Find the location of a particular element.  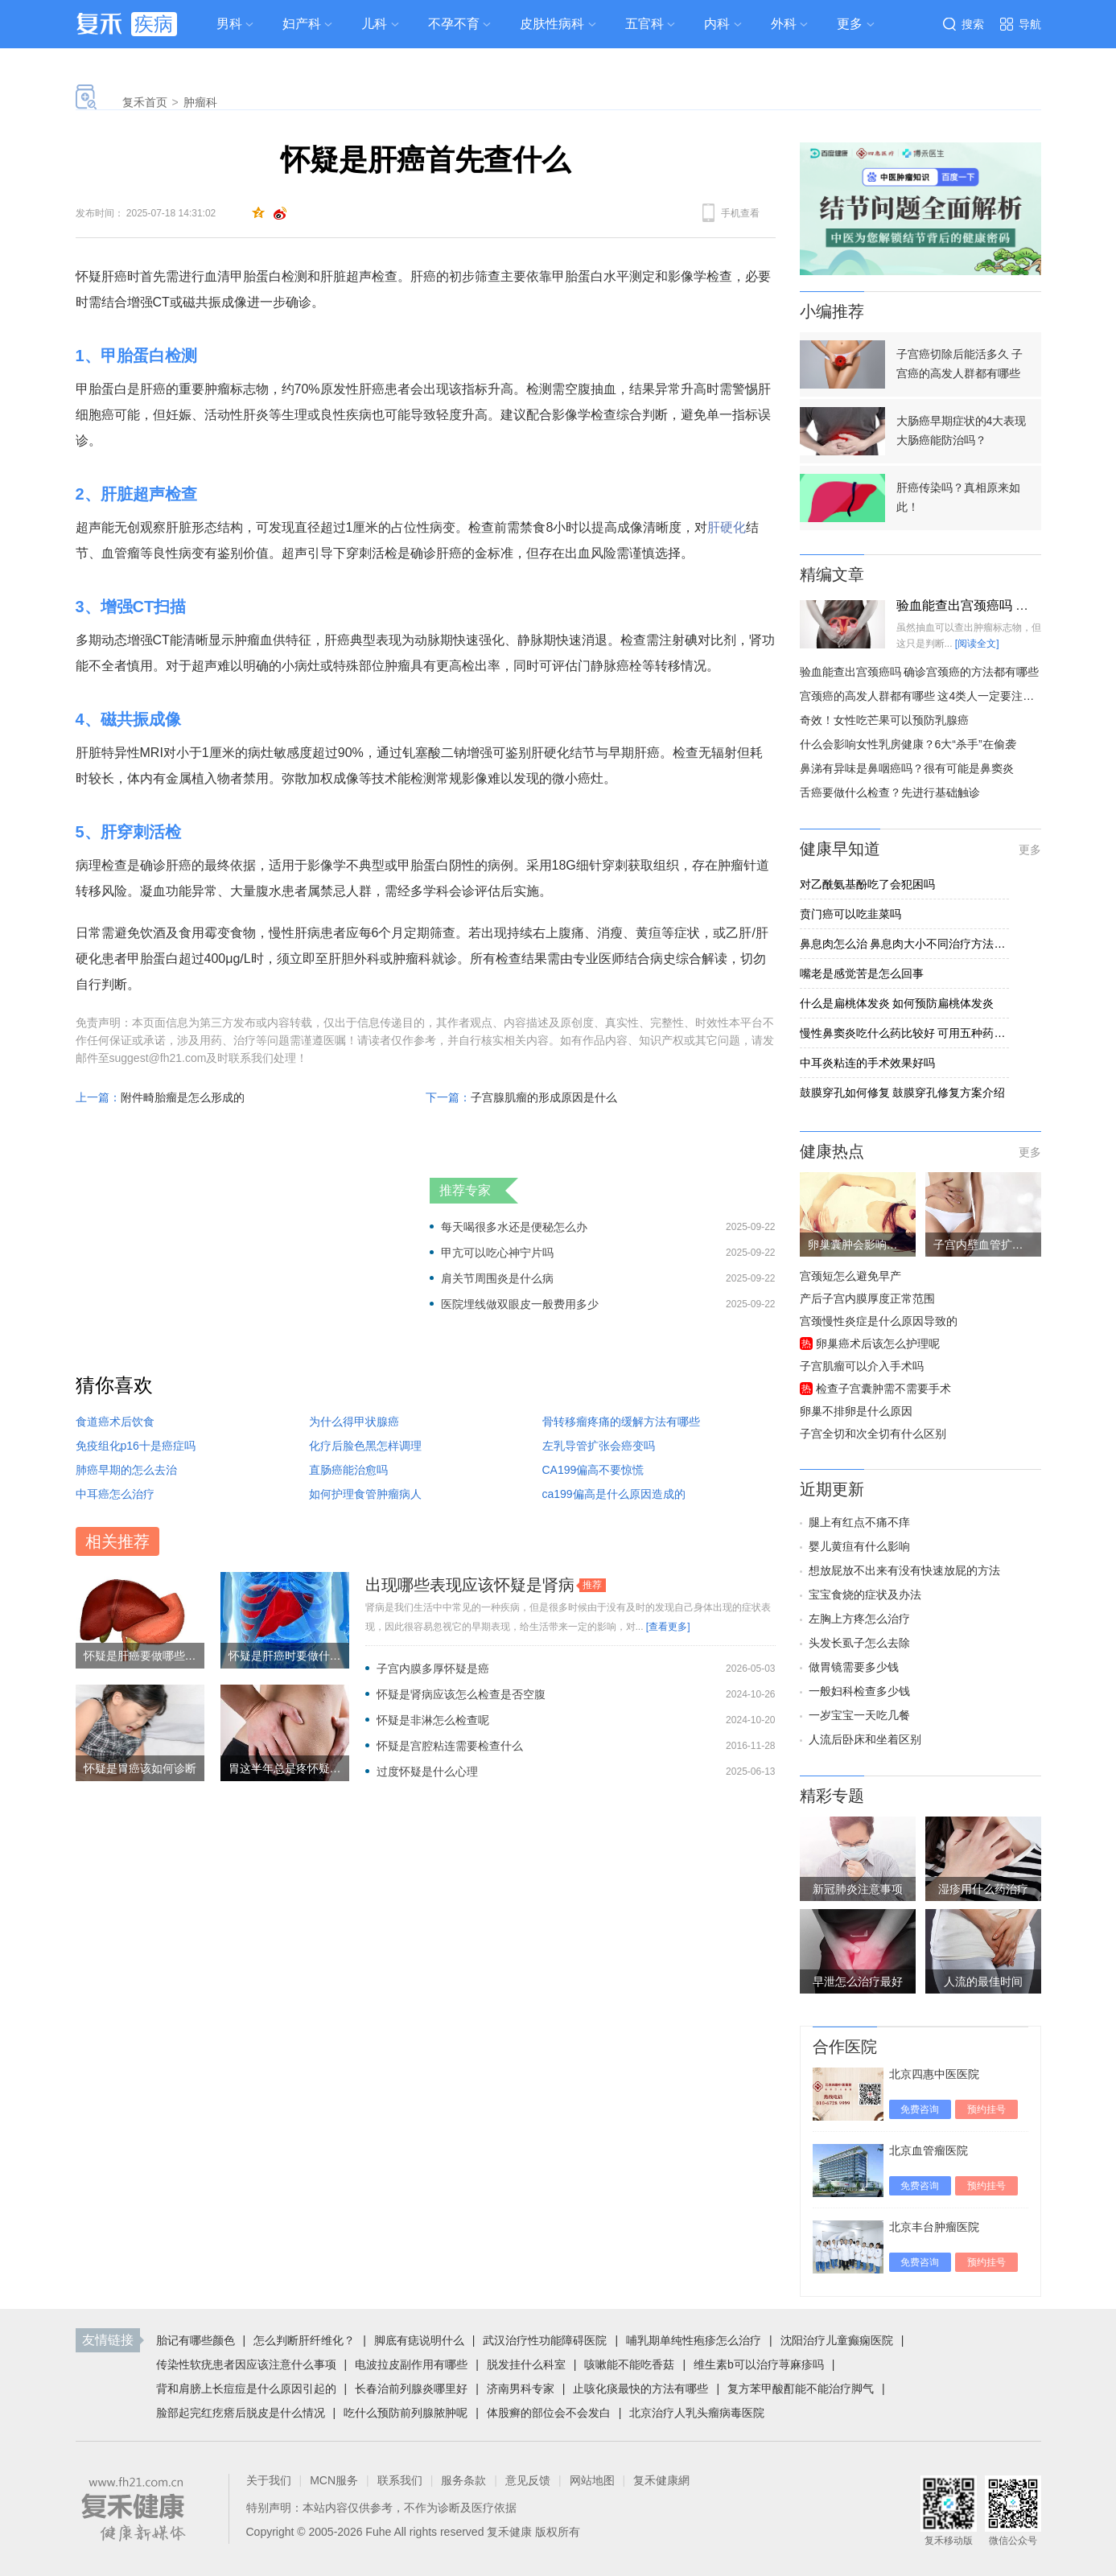

嘴老是感觉苦是怎么回事 is located at coordinates (862, 973).